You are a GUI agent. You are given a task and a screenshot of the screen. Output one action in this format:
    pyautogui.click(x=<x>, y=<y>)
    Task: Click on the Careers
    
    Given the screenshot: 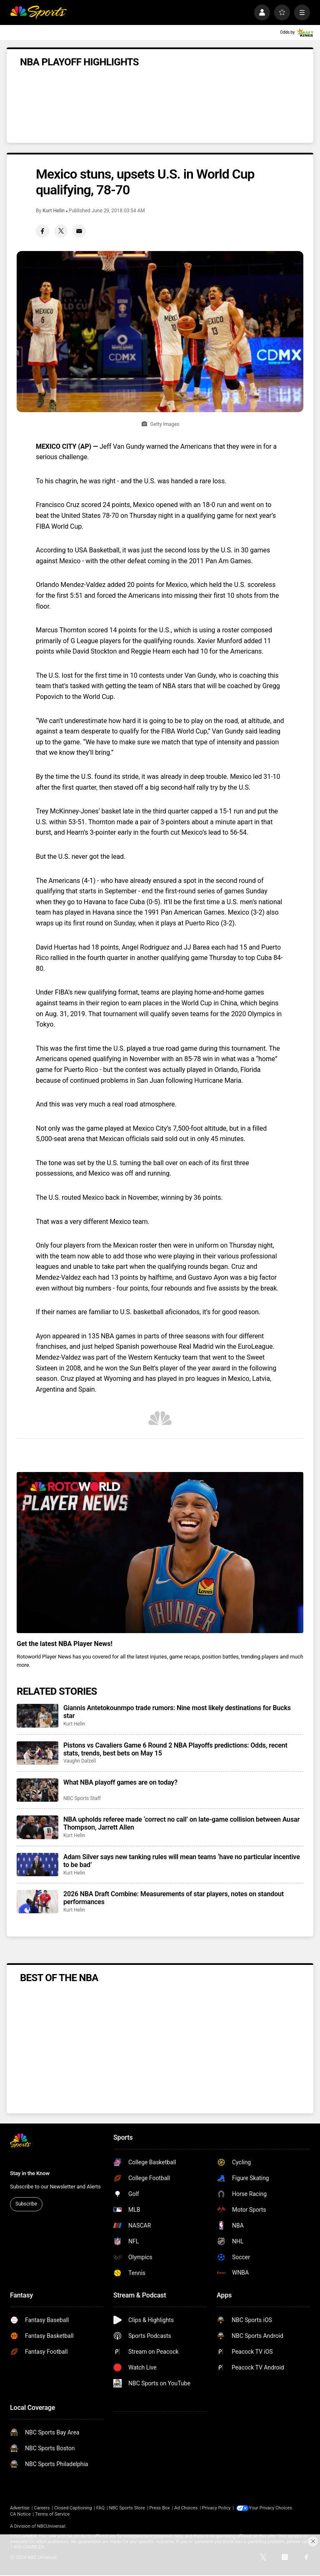 What is the action you would take?
    pyautogui.click(x=42, y=2508)
    